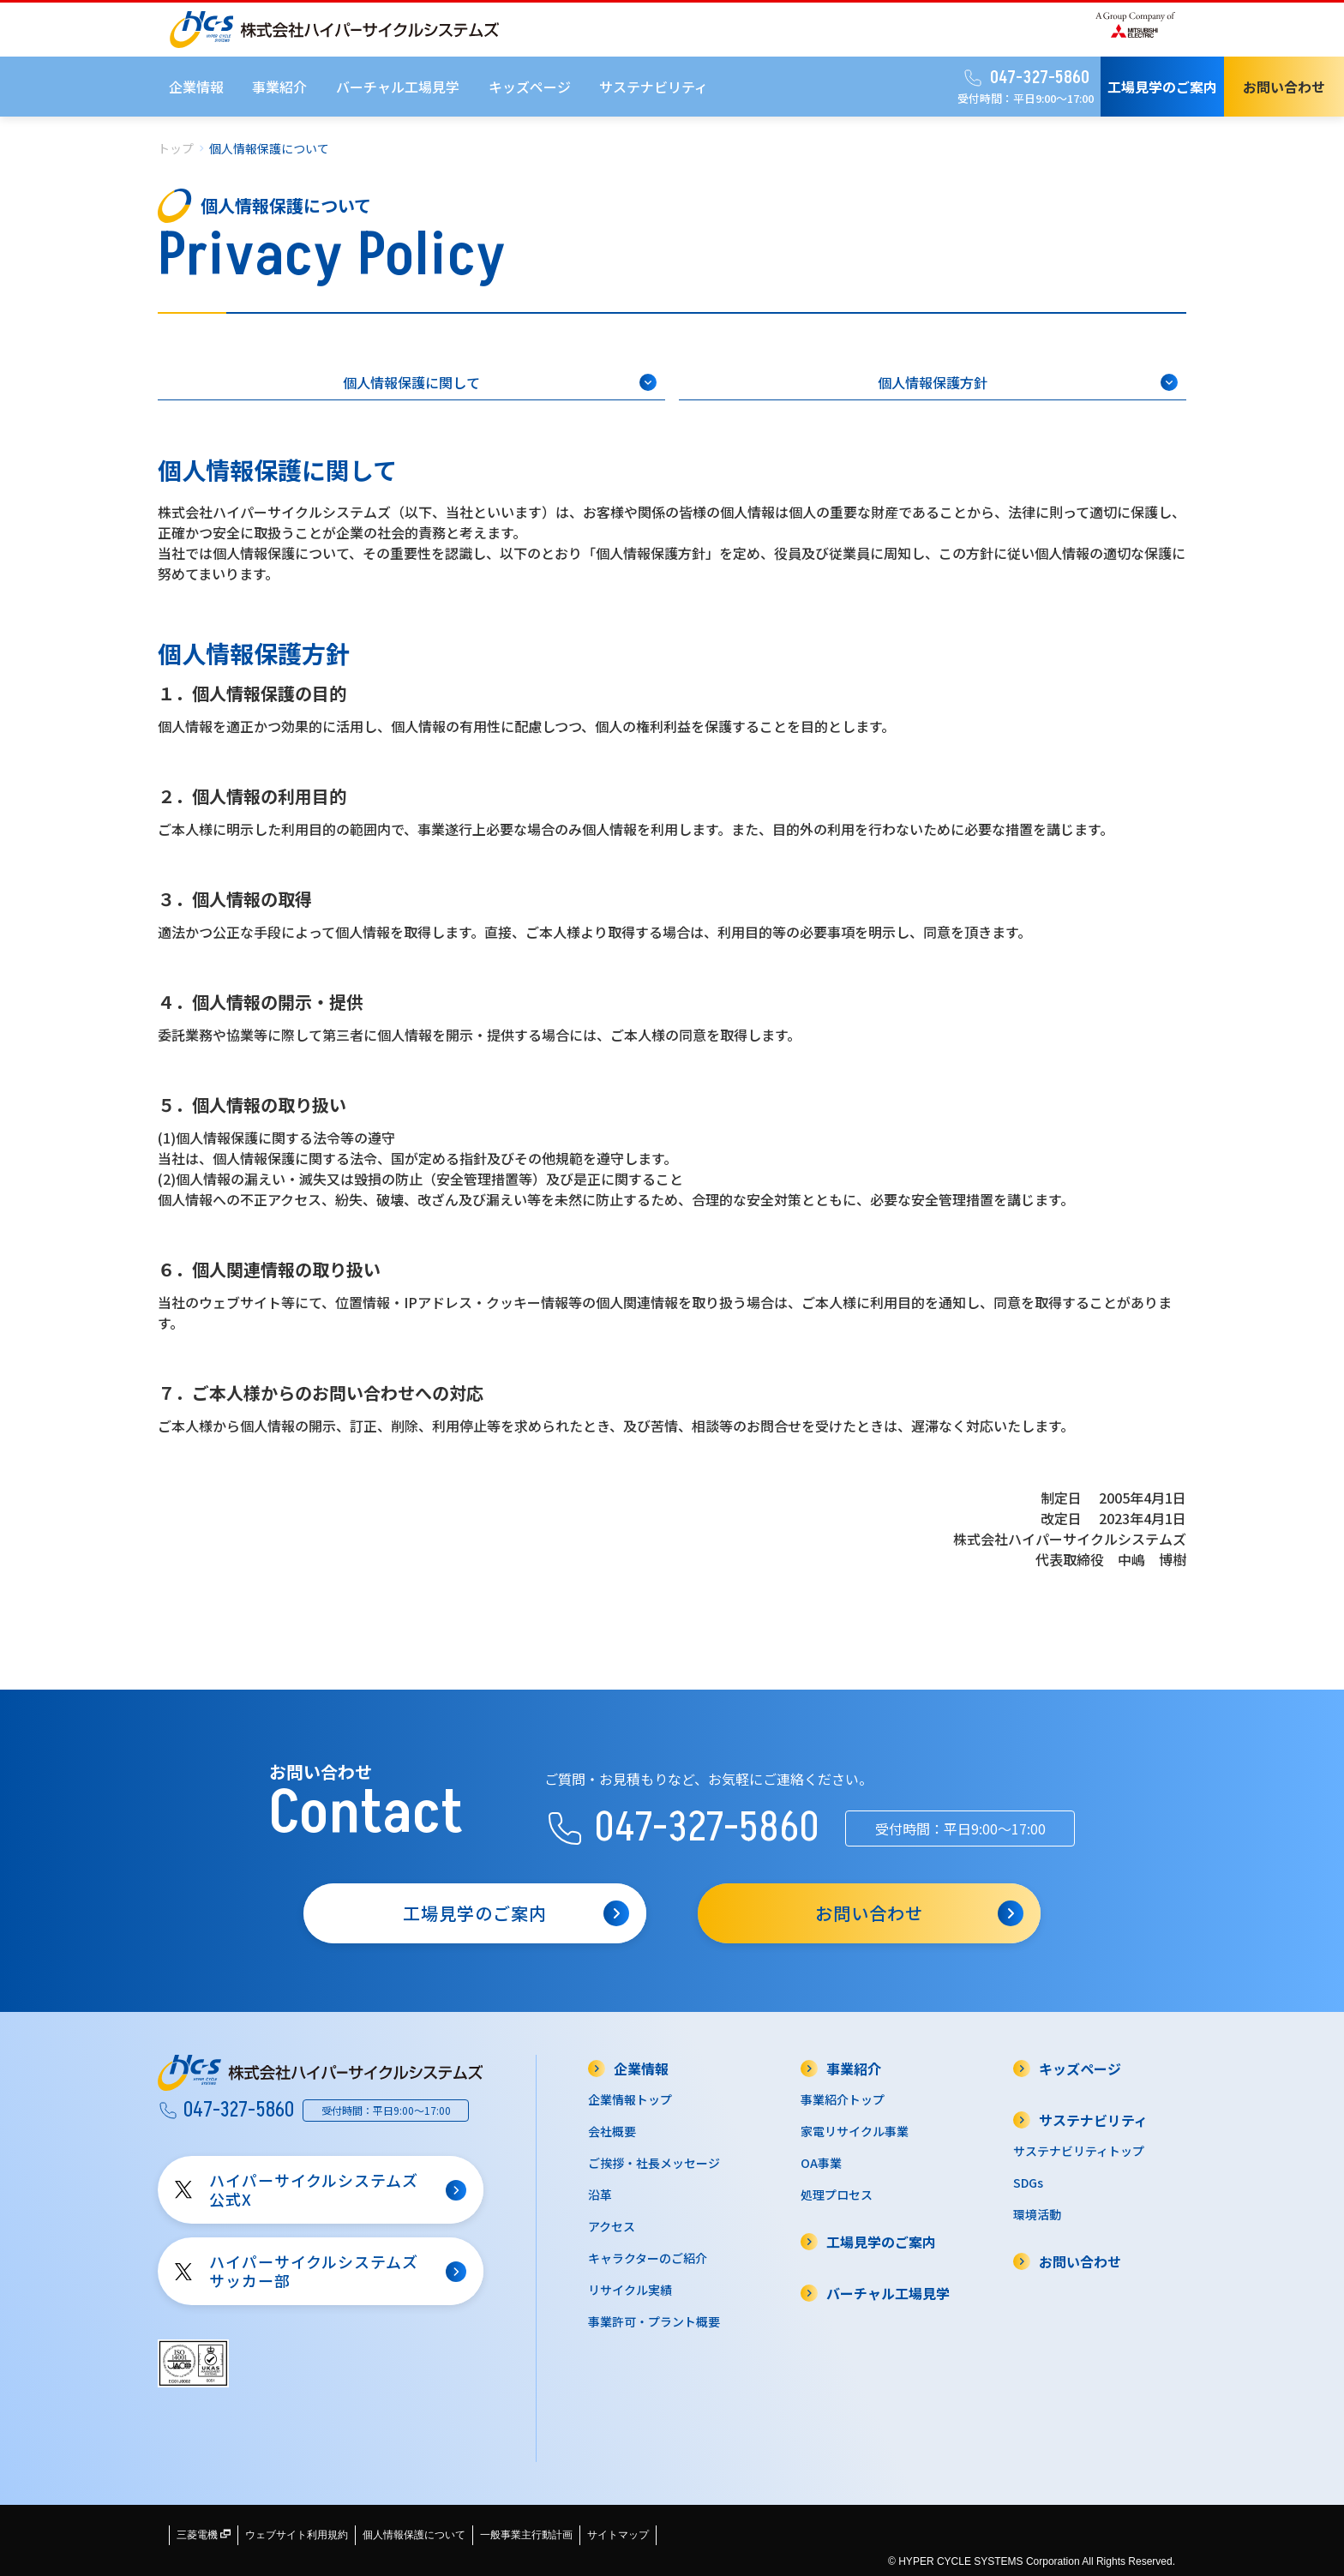  I want to click on 一般事業主行動計画, so click(526, 2535).